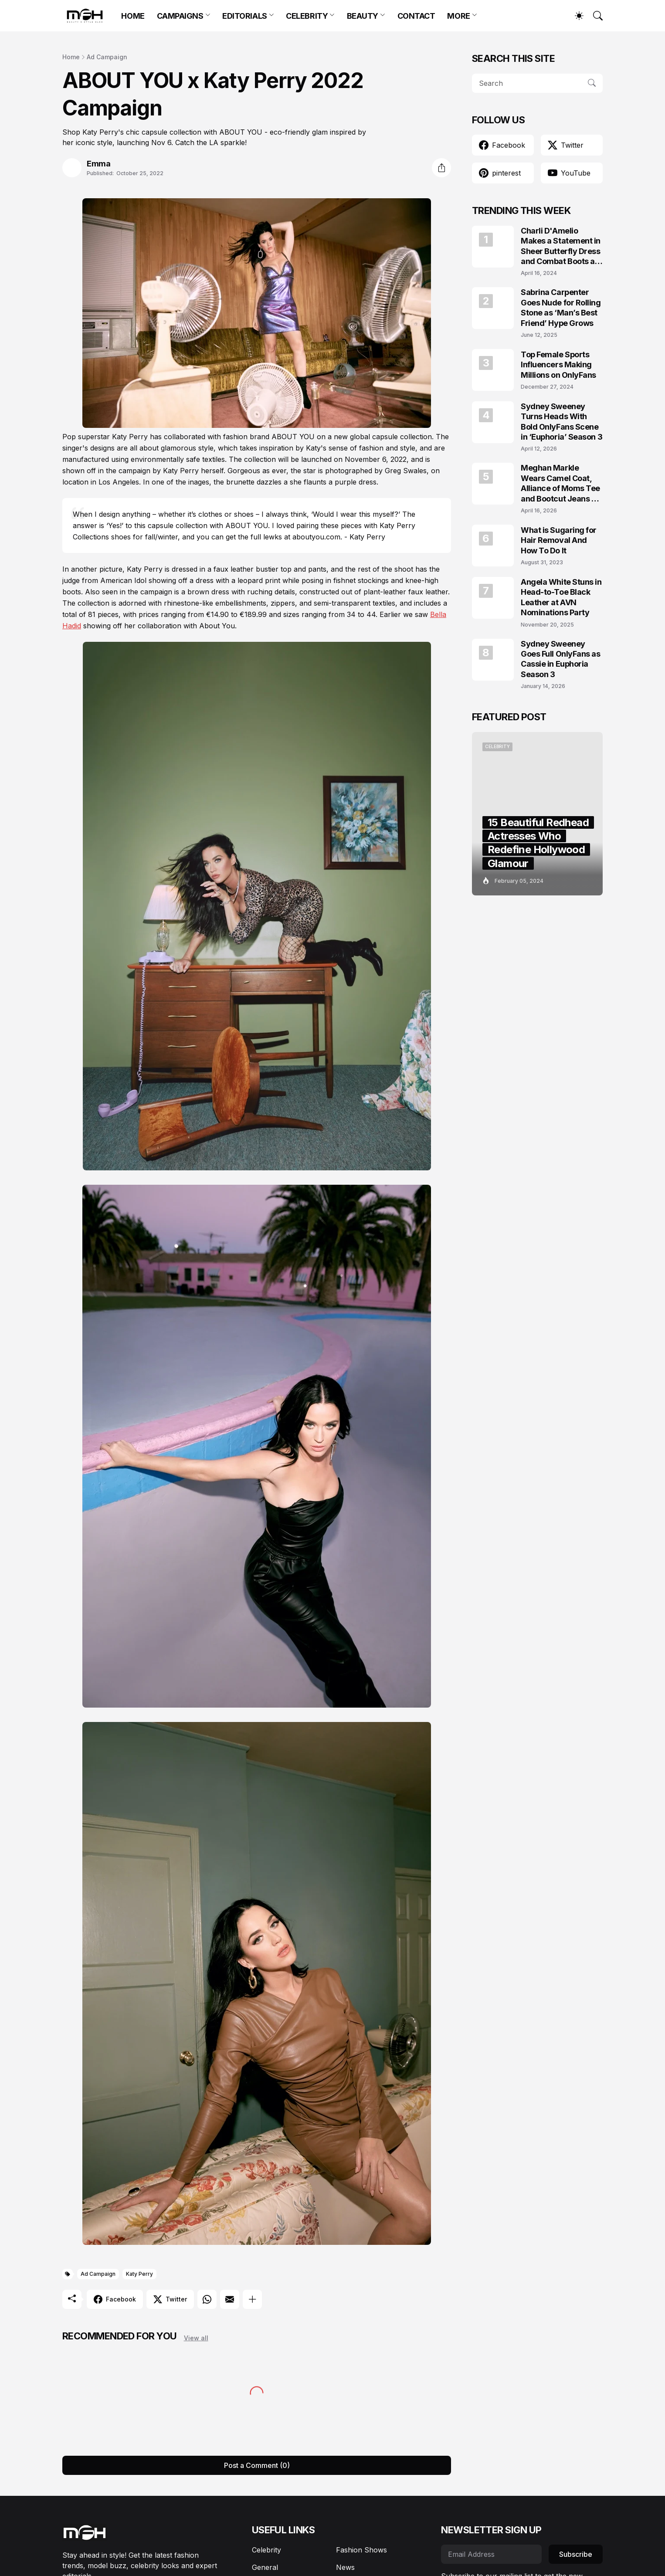 This screenshot has height=2576, width=665. What do you see at coordinates (139, 2274) in the screenshot?
I see `Katy Perry` at bounding box center [139, 2274].